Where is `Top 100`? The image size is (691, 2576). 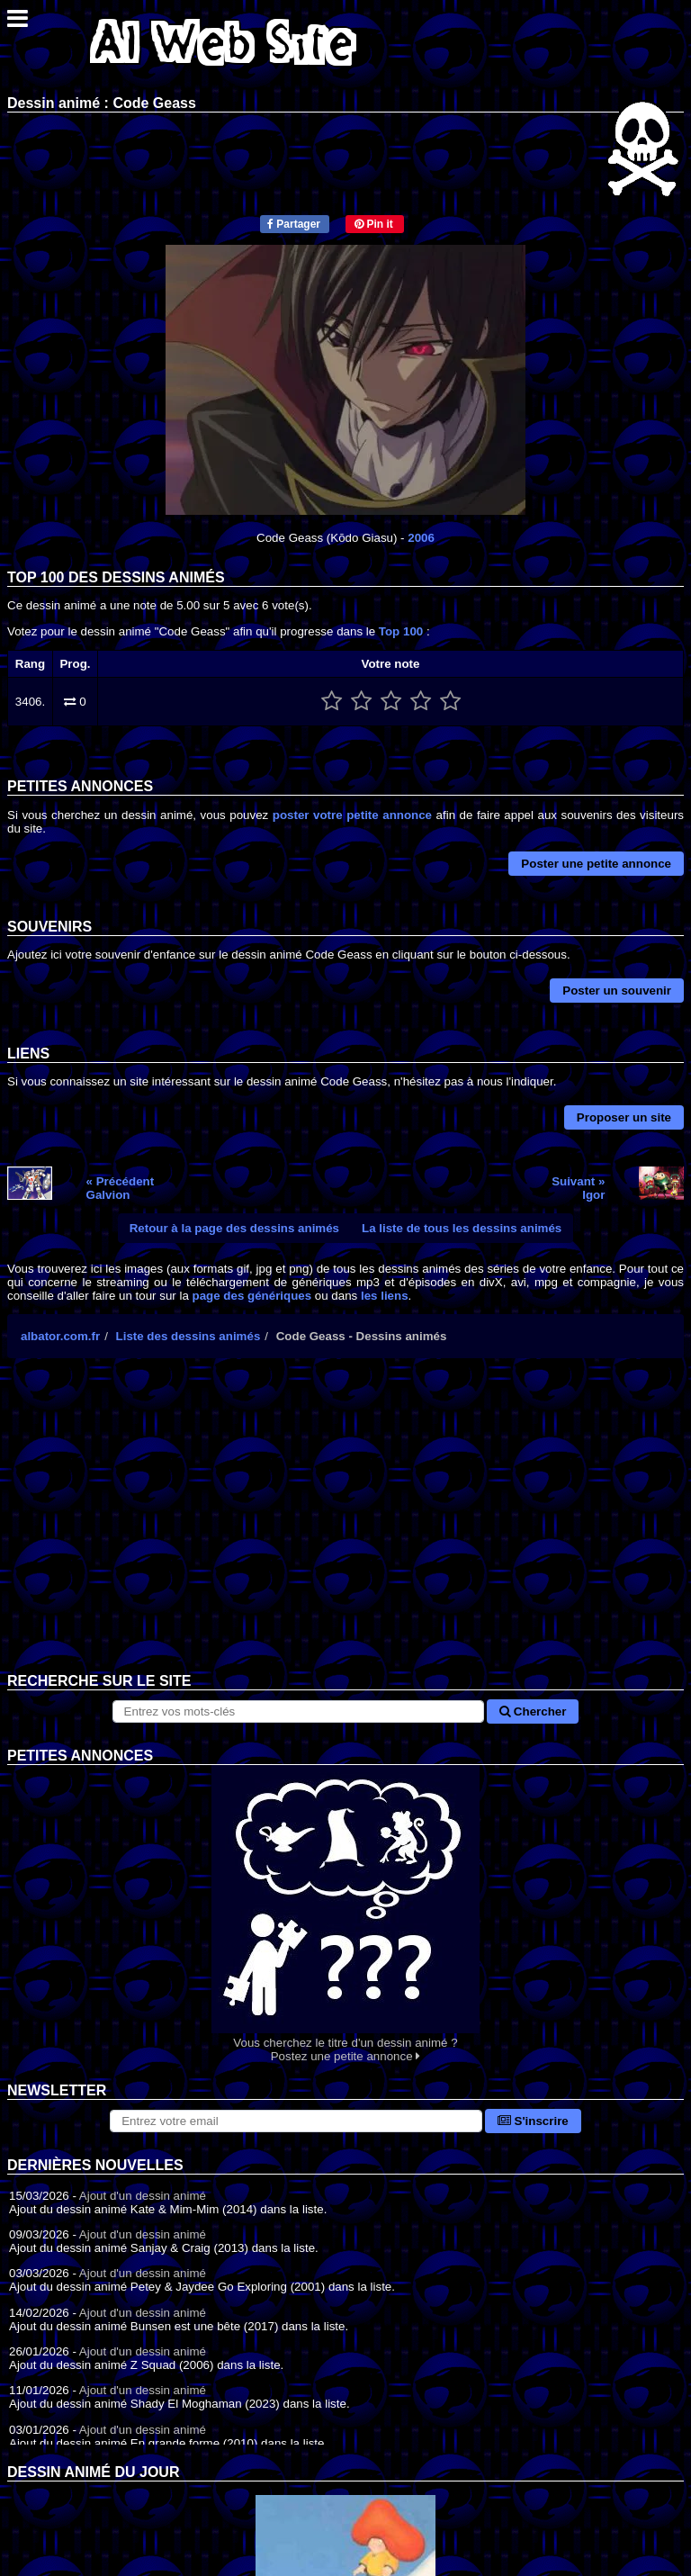 Top 100 is located at coordinates (401, 631).